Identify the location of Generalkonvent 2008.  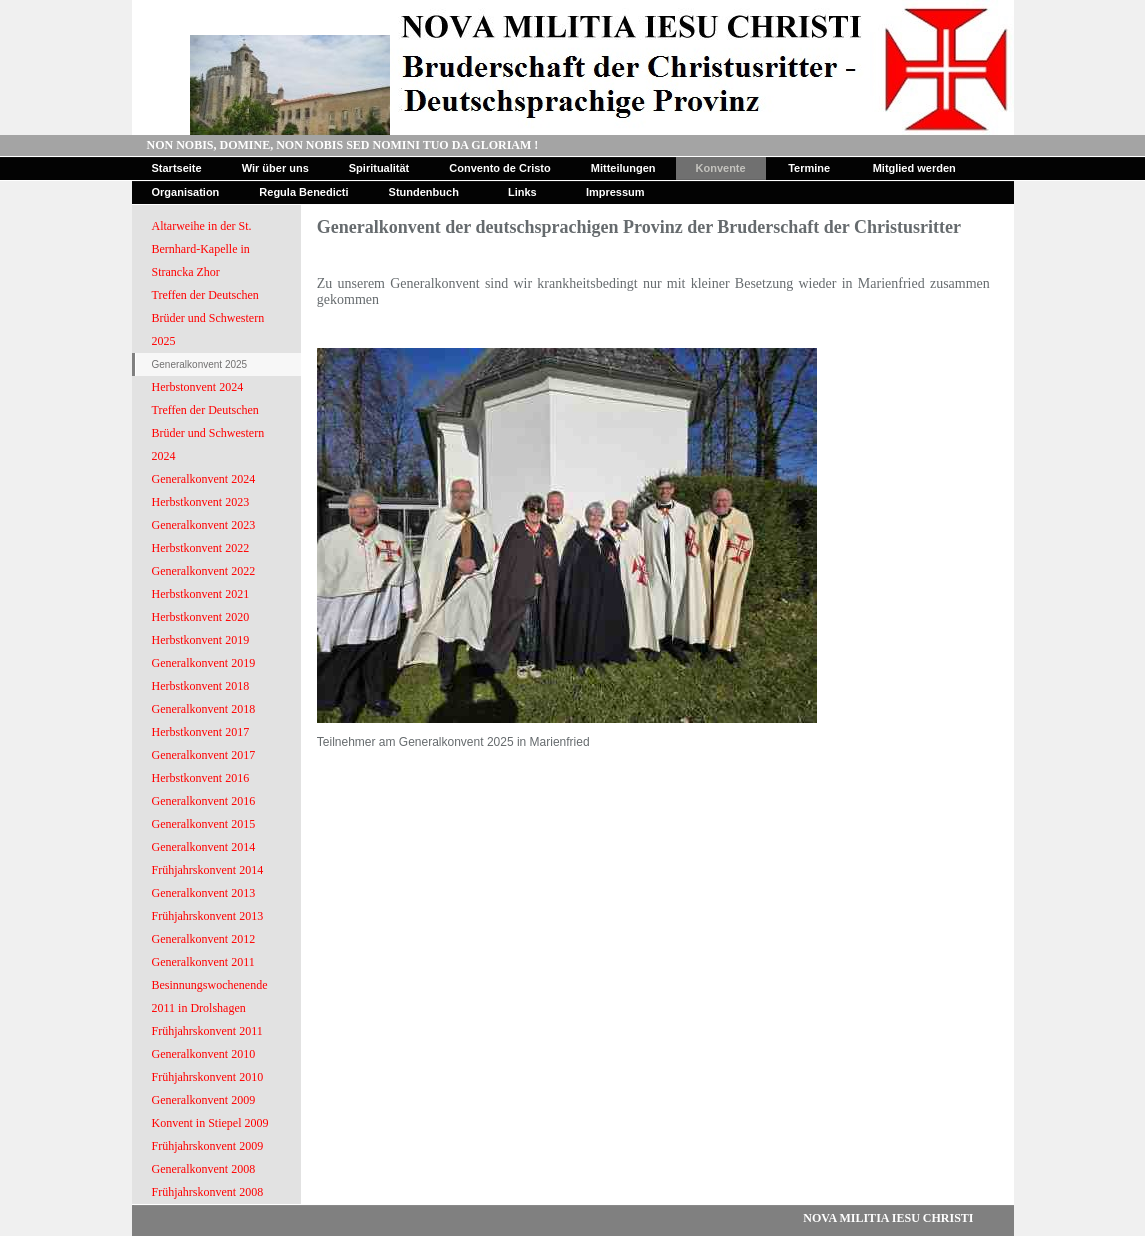
(204, 1169).